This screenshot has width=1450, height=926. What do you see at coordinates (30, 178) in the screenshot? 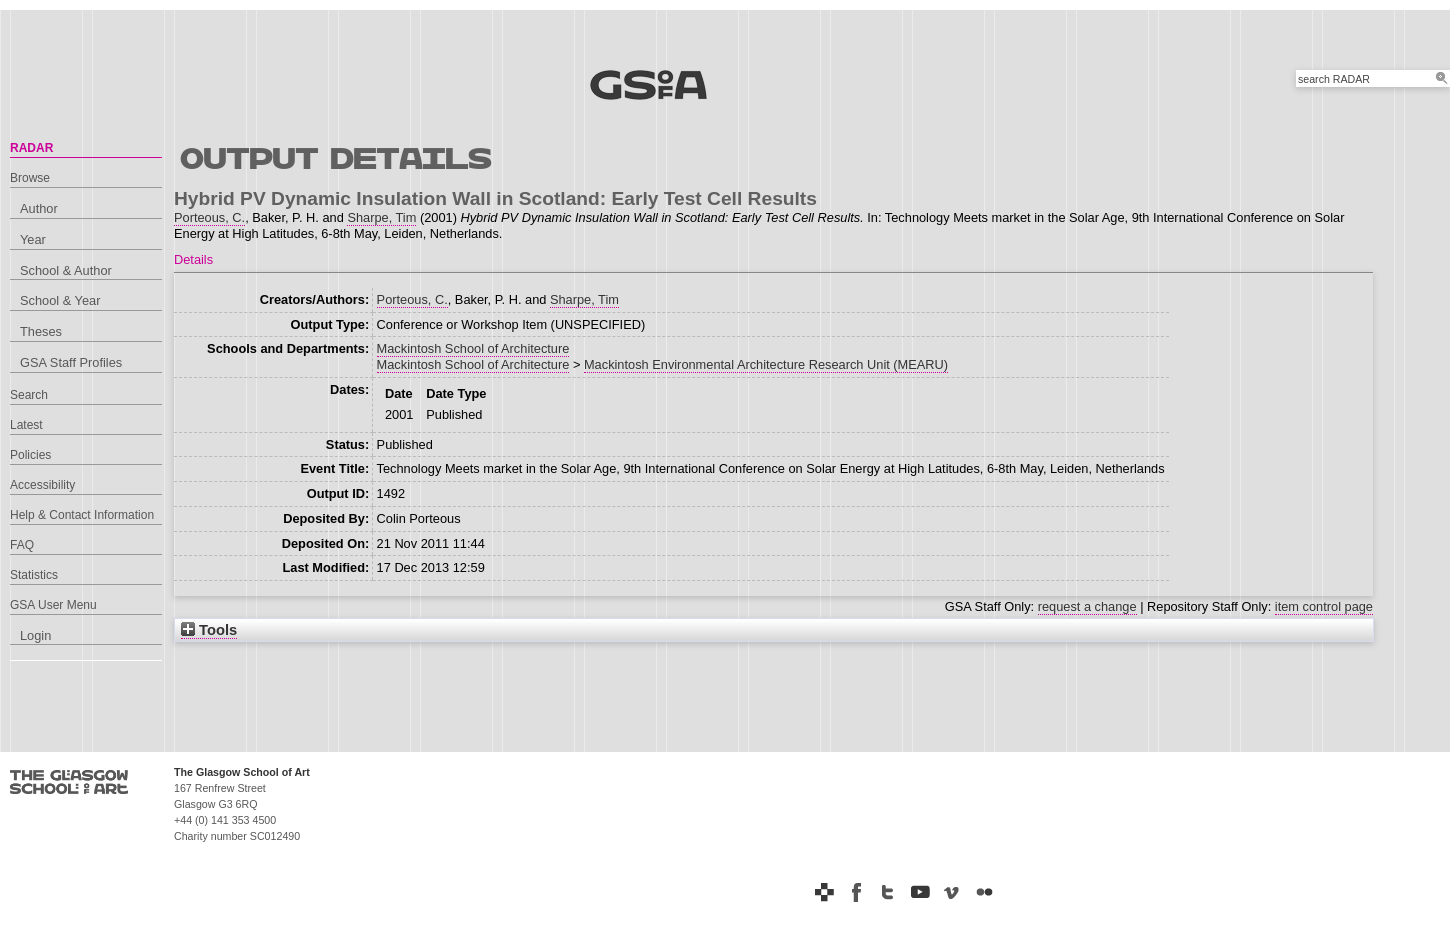
I see `Browse` at bounding box center [30, 178].